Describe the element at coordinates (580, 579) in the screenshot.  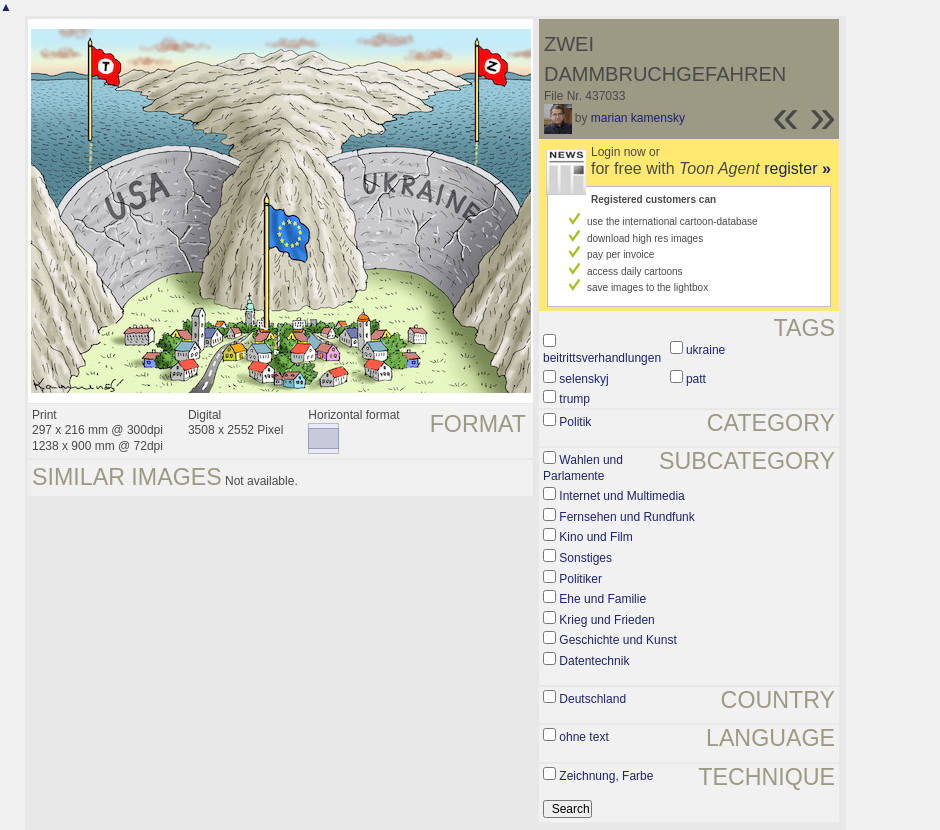
I see `Politiker` at that location.